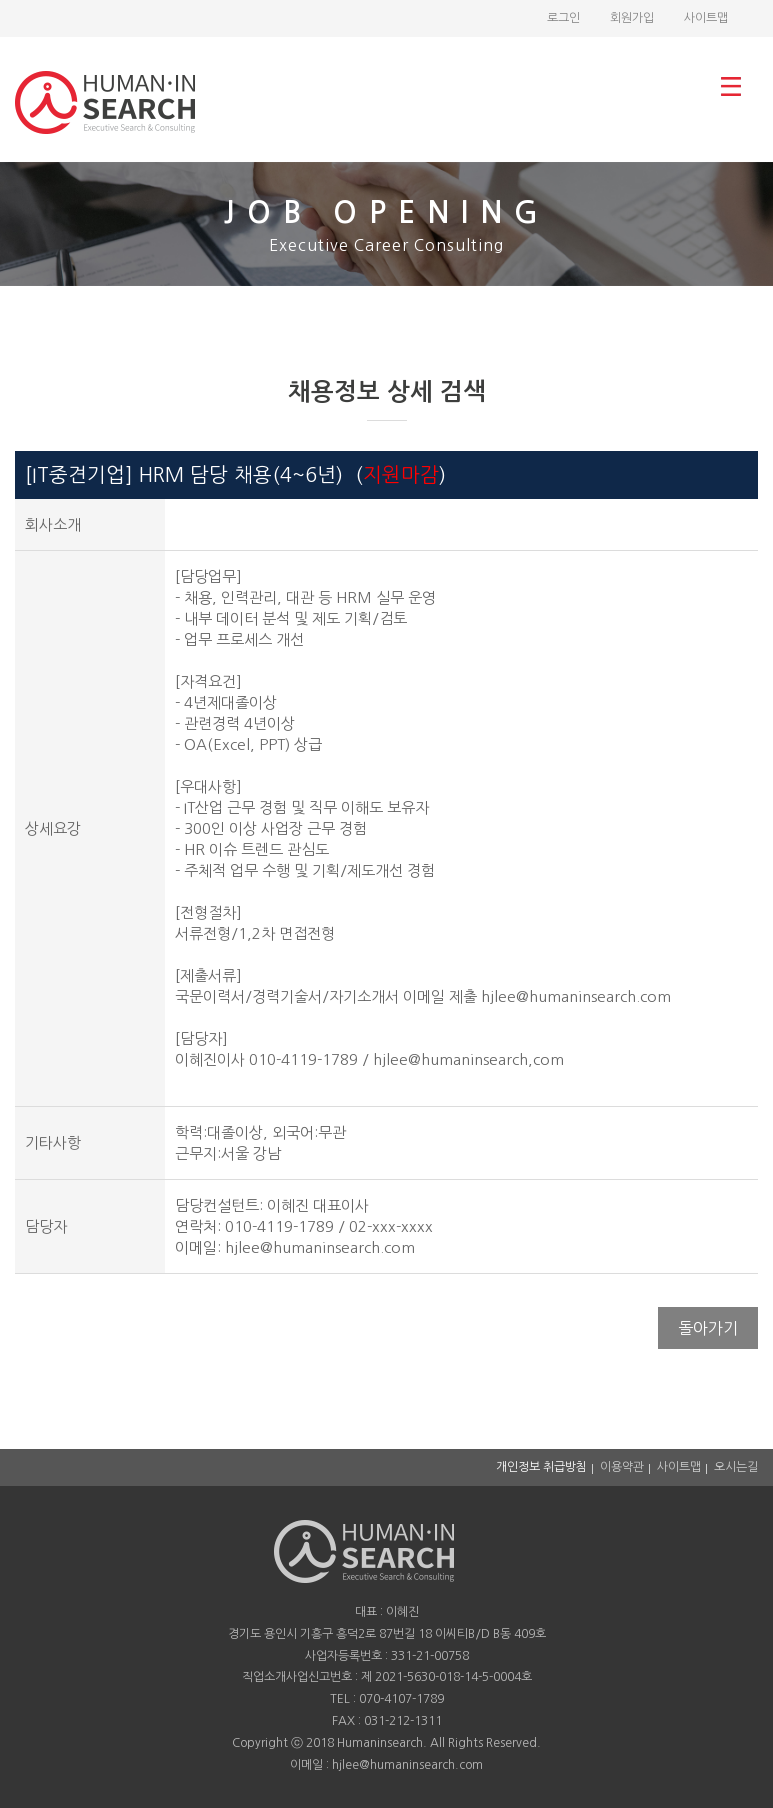 The image size is (773, 1808). Describe the element at coordinates (632, 18) in the screenshot. I see `회원가입` at that location.